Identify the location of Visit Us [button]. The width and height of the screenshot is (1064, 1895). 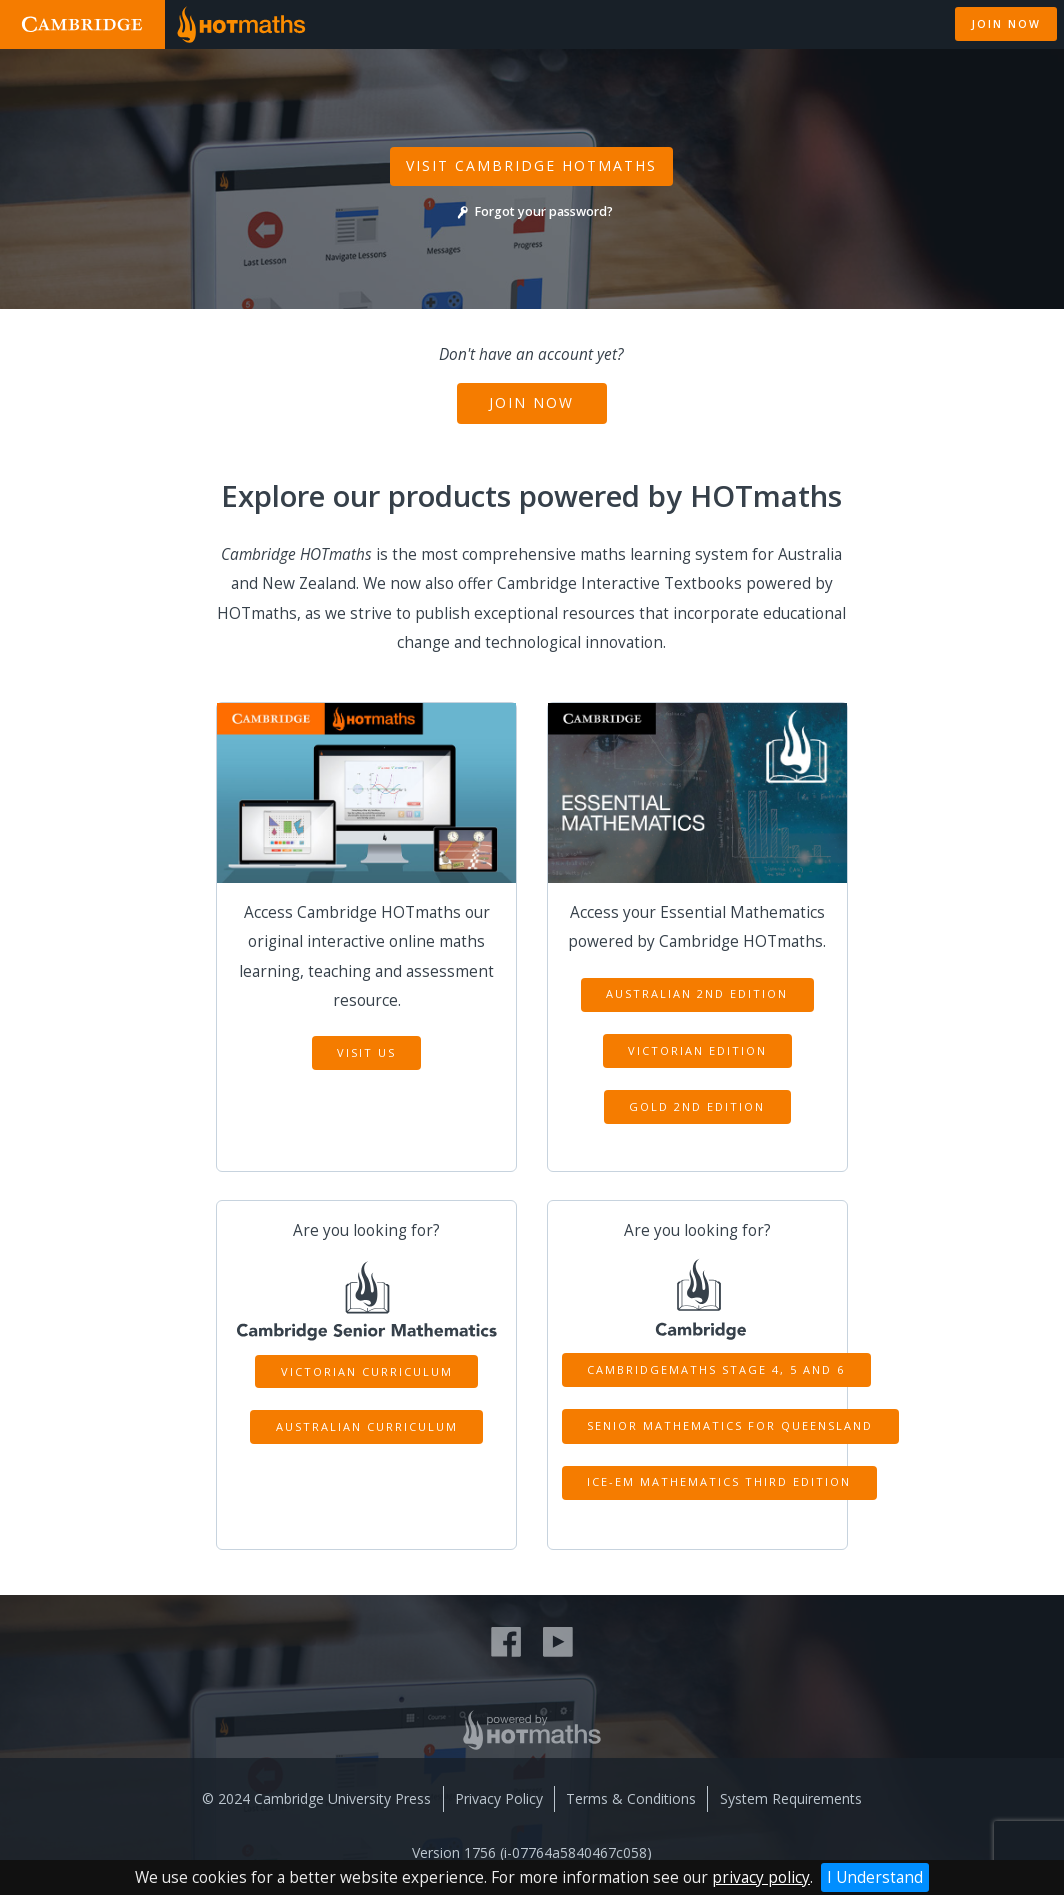
(366, 1052).